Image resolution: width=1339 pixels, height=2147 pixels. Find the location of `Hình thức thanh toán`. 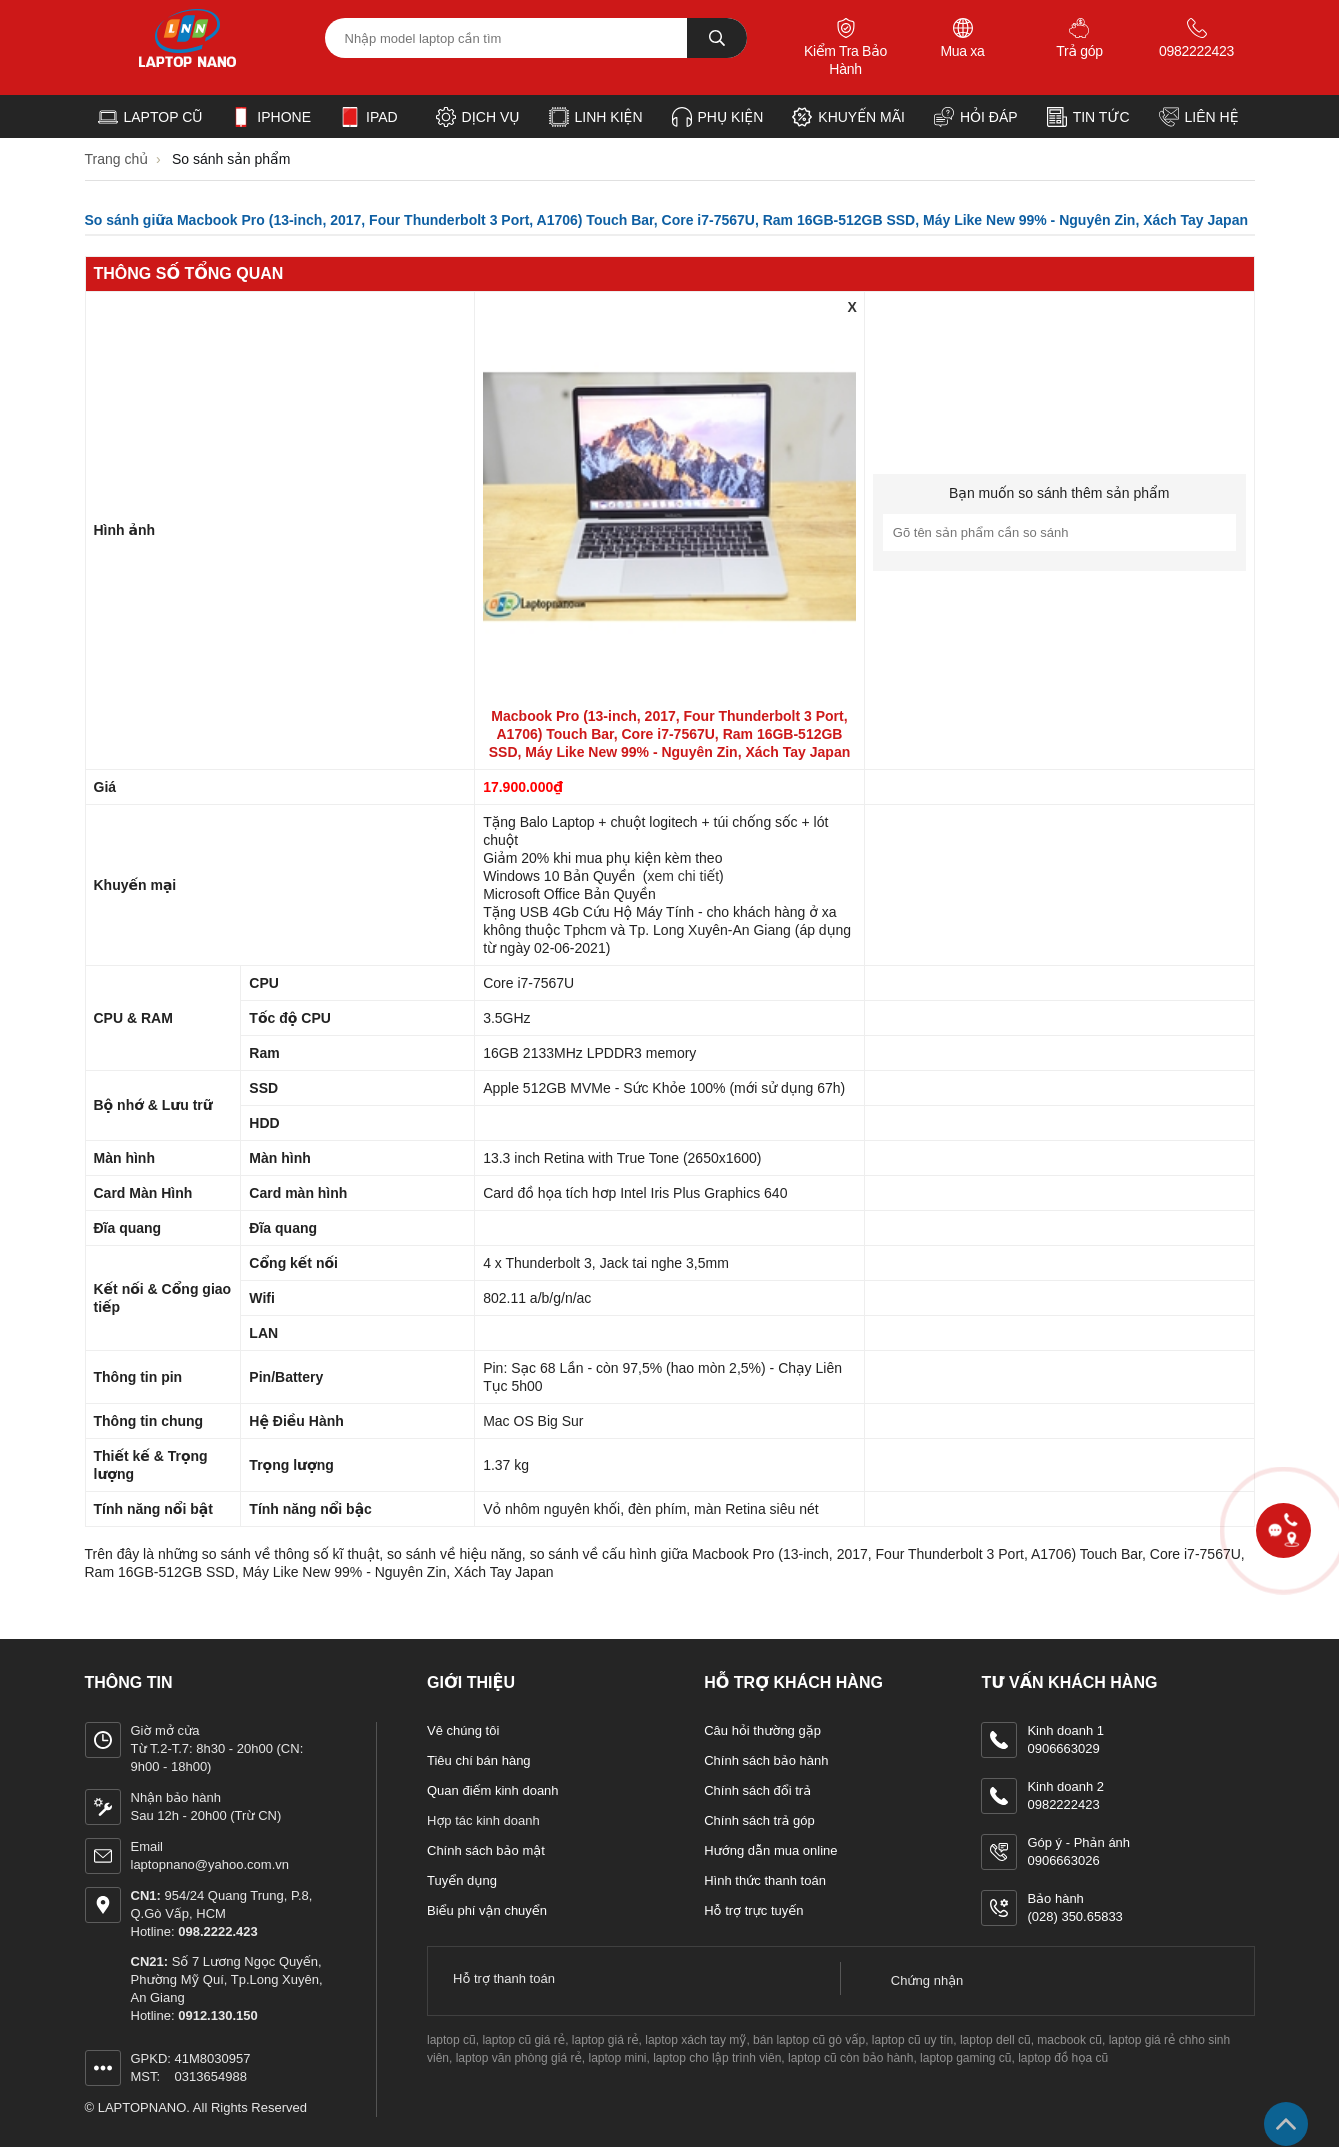

Hình thức thanh toán is located at coordinates (765, 1880).